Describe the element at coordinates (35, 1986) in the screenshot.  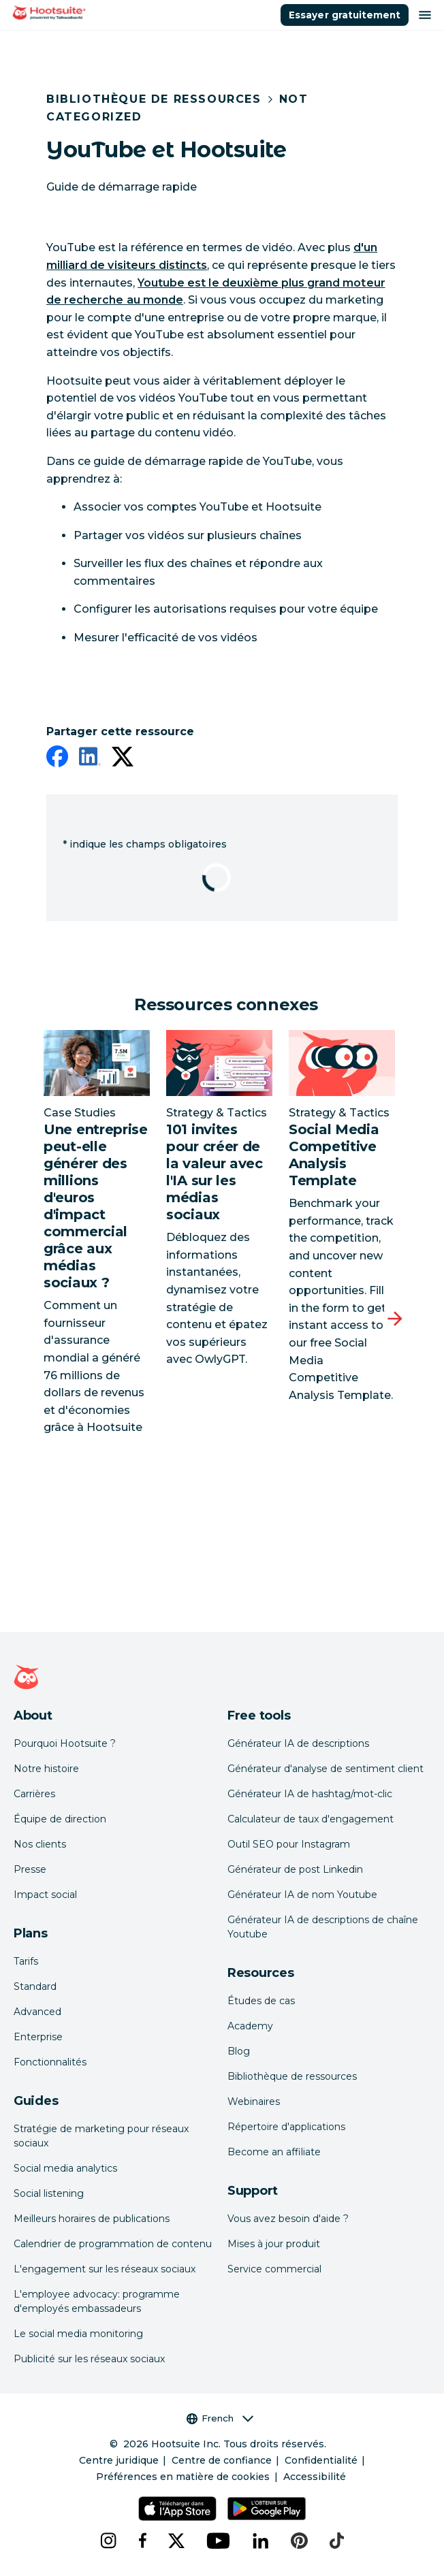
I see `Standard [Click here to learn about Hootsuite's Standard plan]` at that location.